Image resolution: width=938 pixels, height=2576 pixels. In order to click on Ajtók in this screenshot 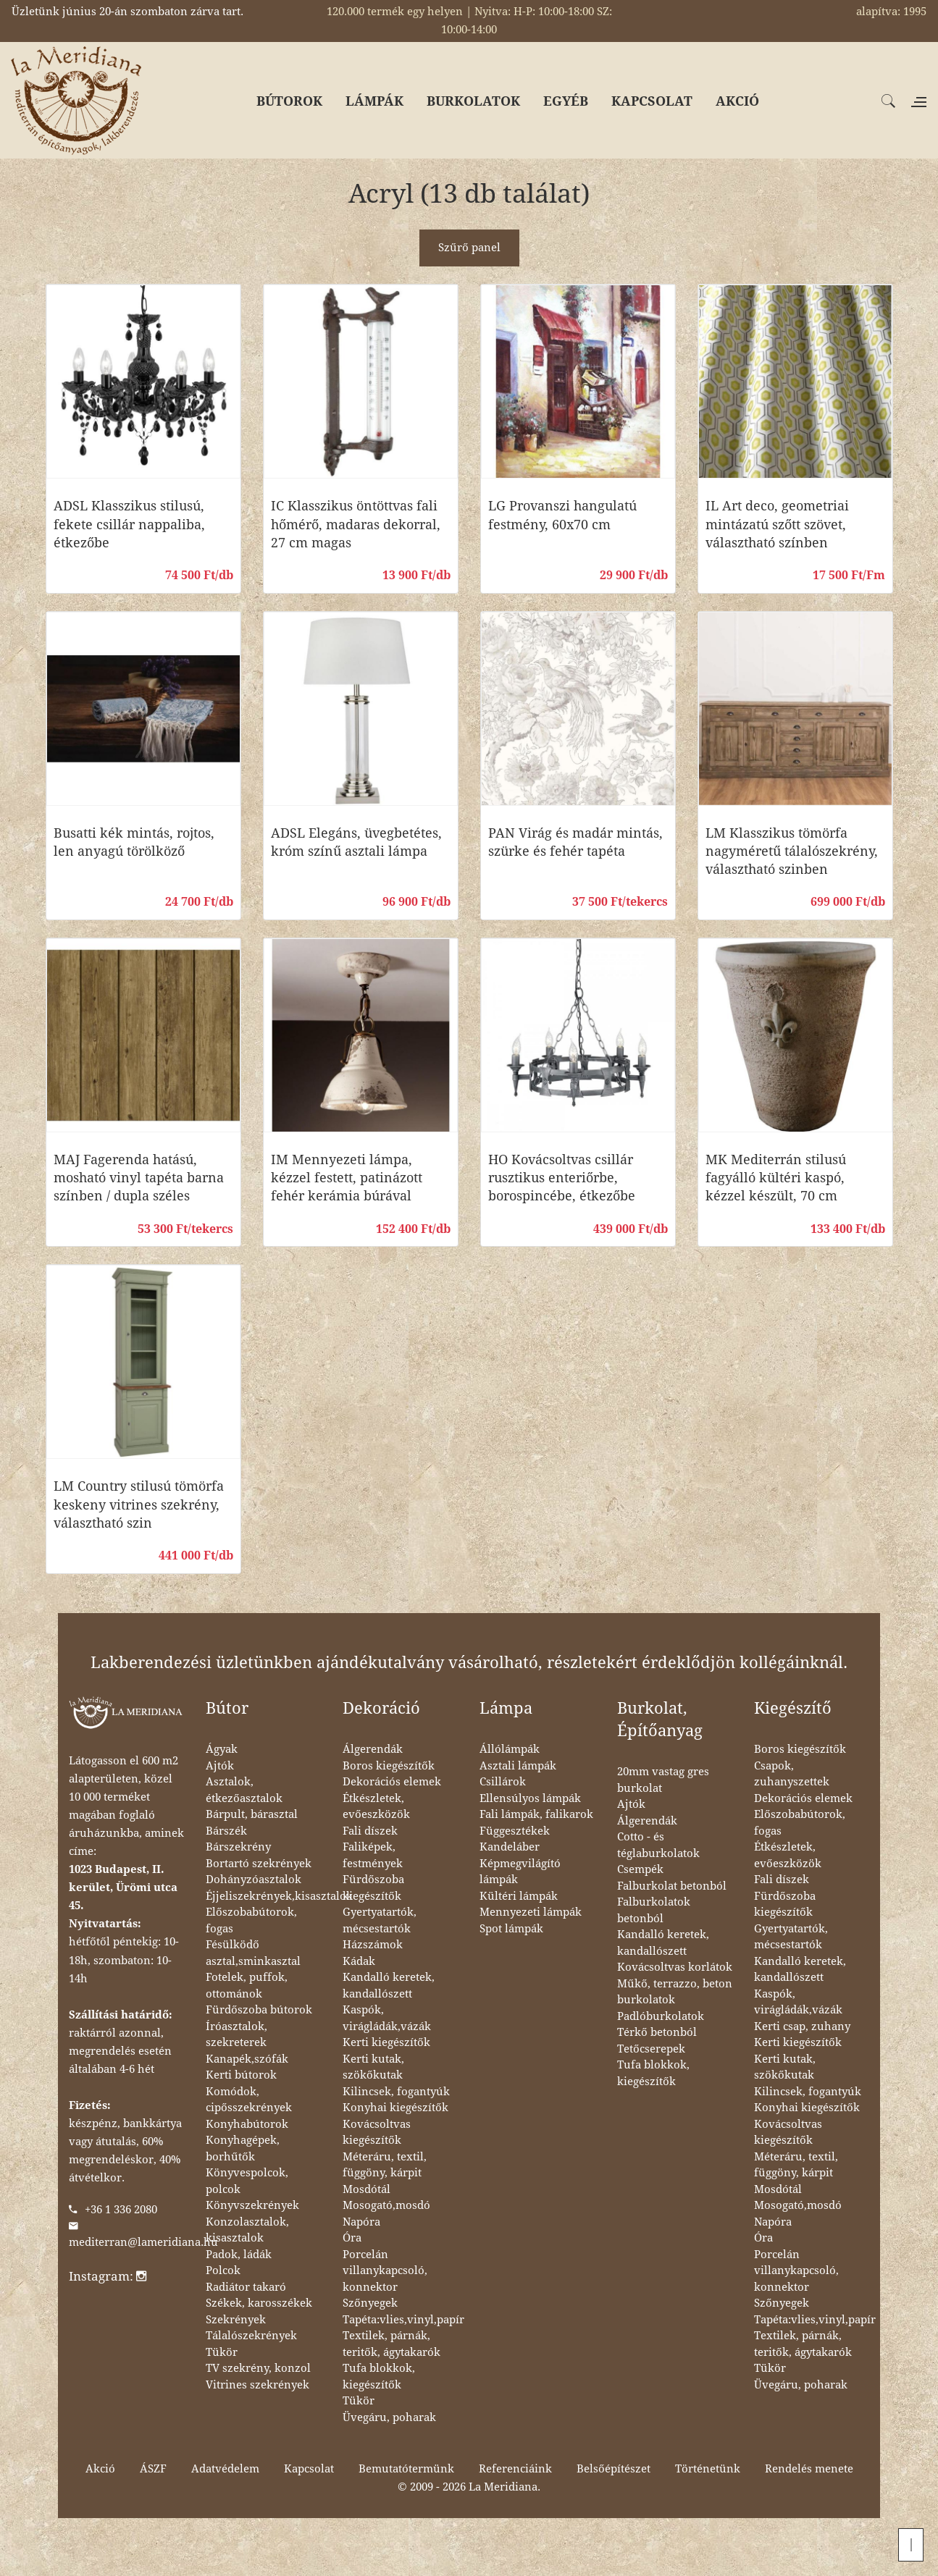, I will do `click(220, 1765)`.